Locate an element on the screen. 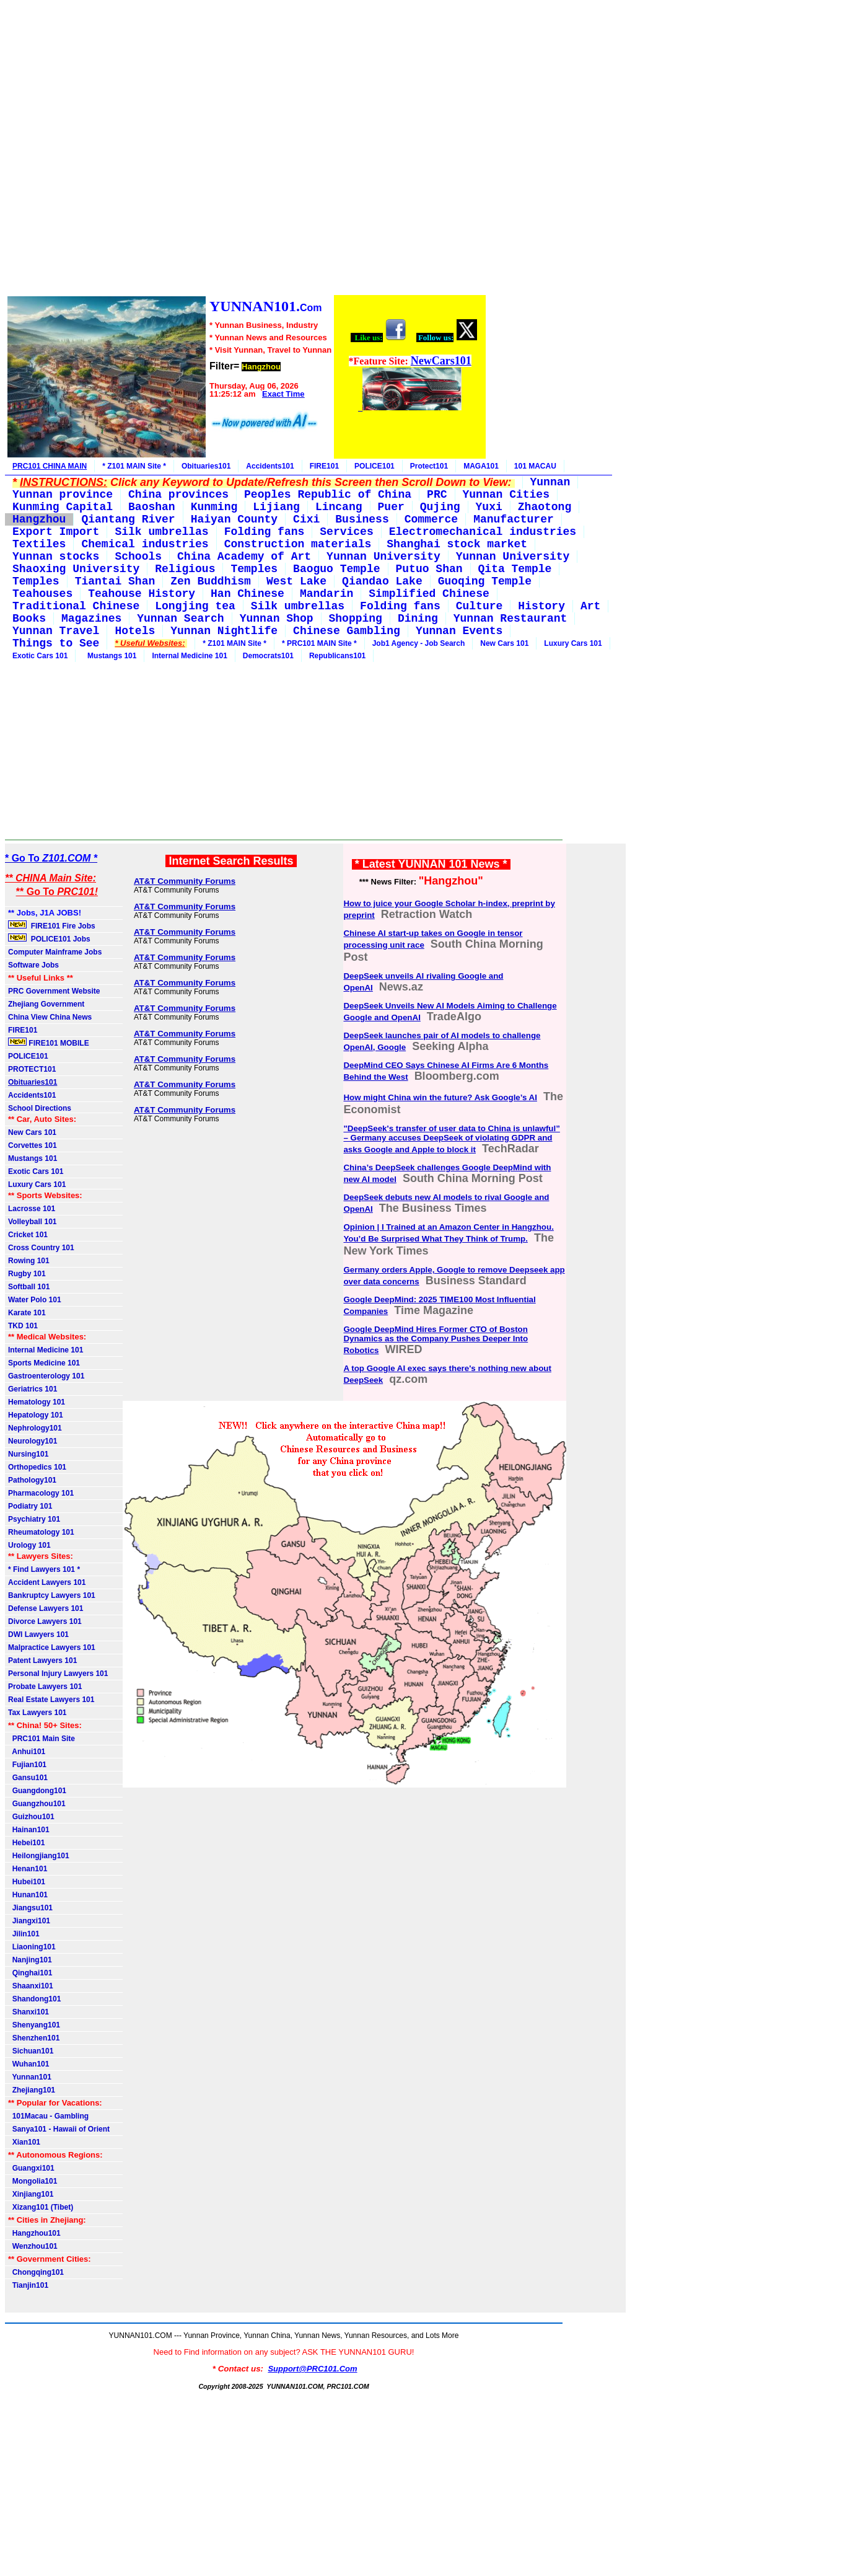 The width and height of the screenshot is (863, 2576). Republicans101 is located at coordinates (337, 655).